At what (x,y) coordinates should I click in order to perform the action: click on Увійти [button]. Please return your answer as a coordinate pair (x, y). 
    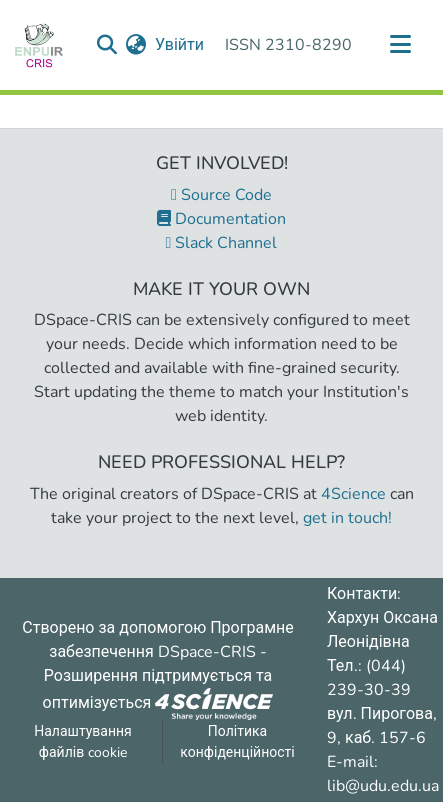
    Looking at the image, I should click on (180, 45).